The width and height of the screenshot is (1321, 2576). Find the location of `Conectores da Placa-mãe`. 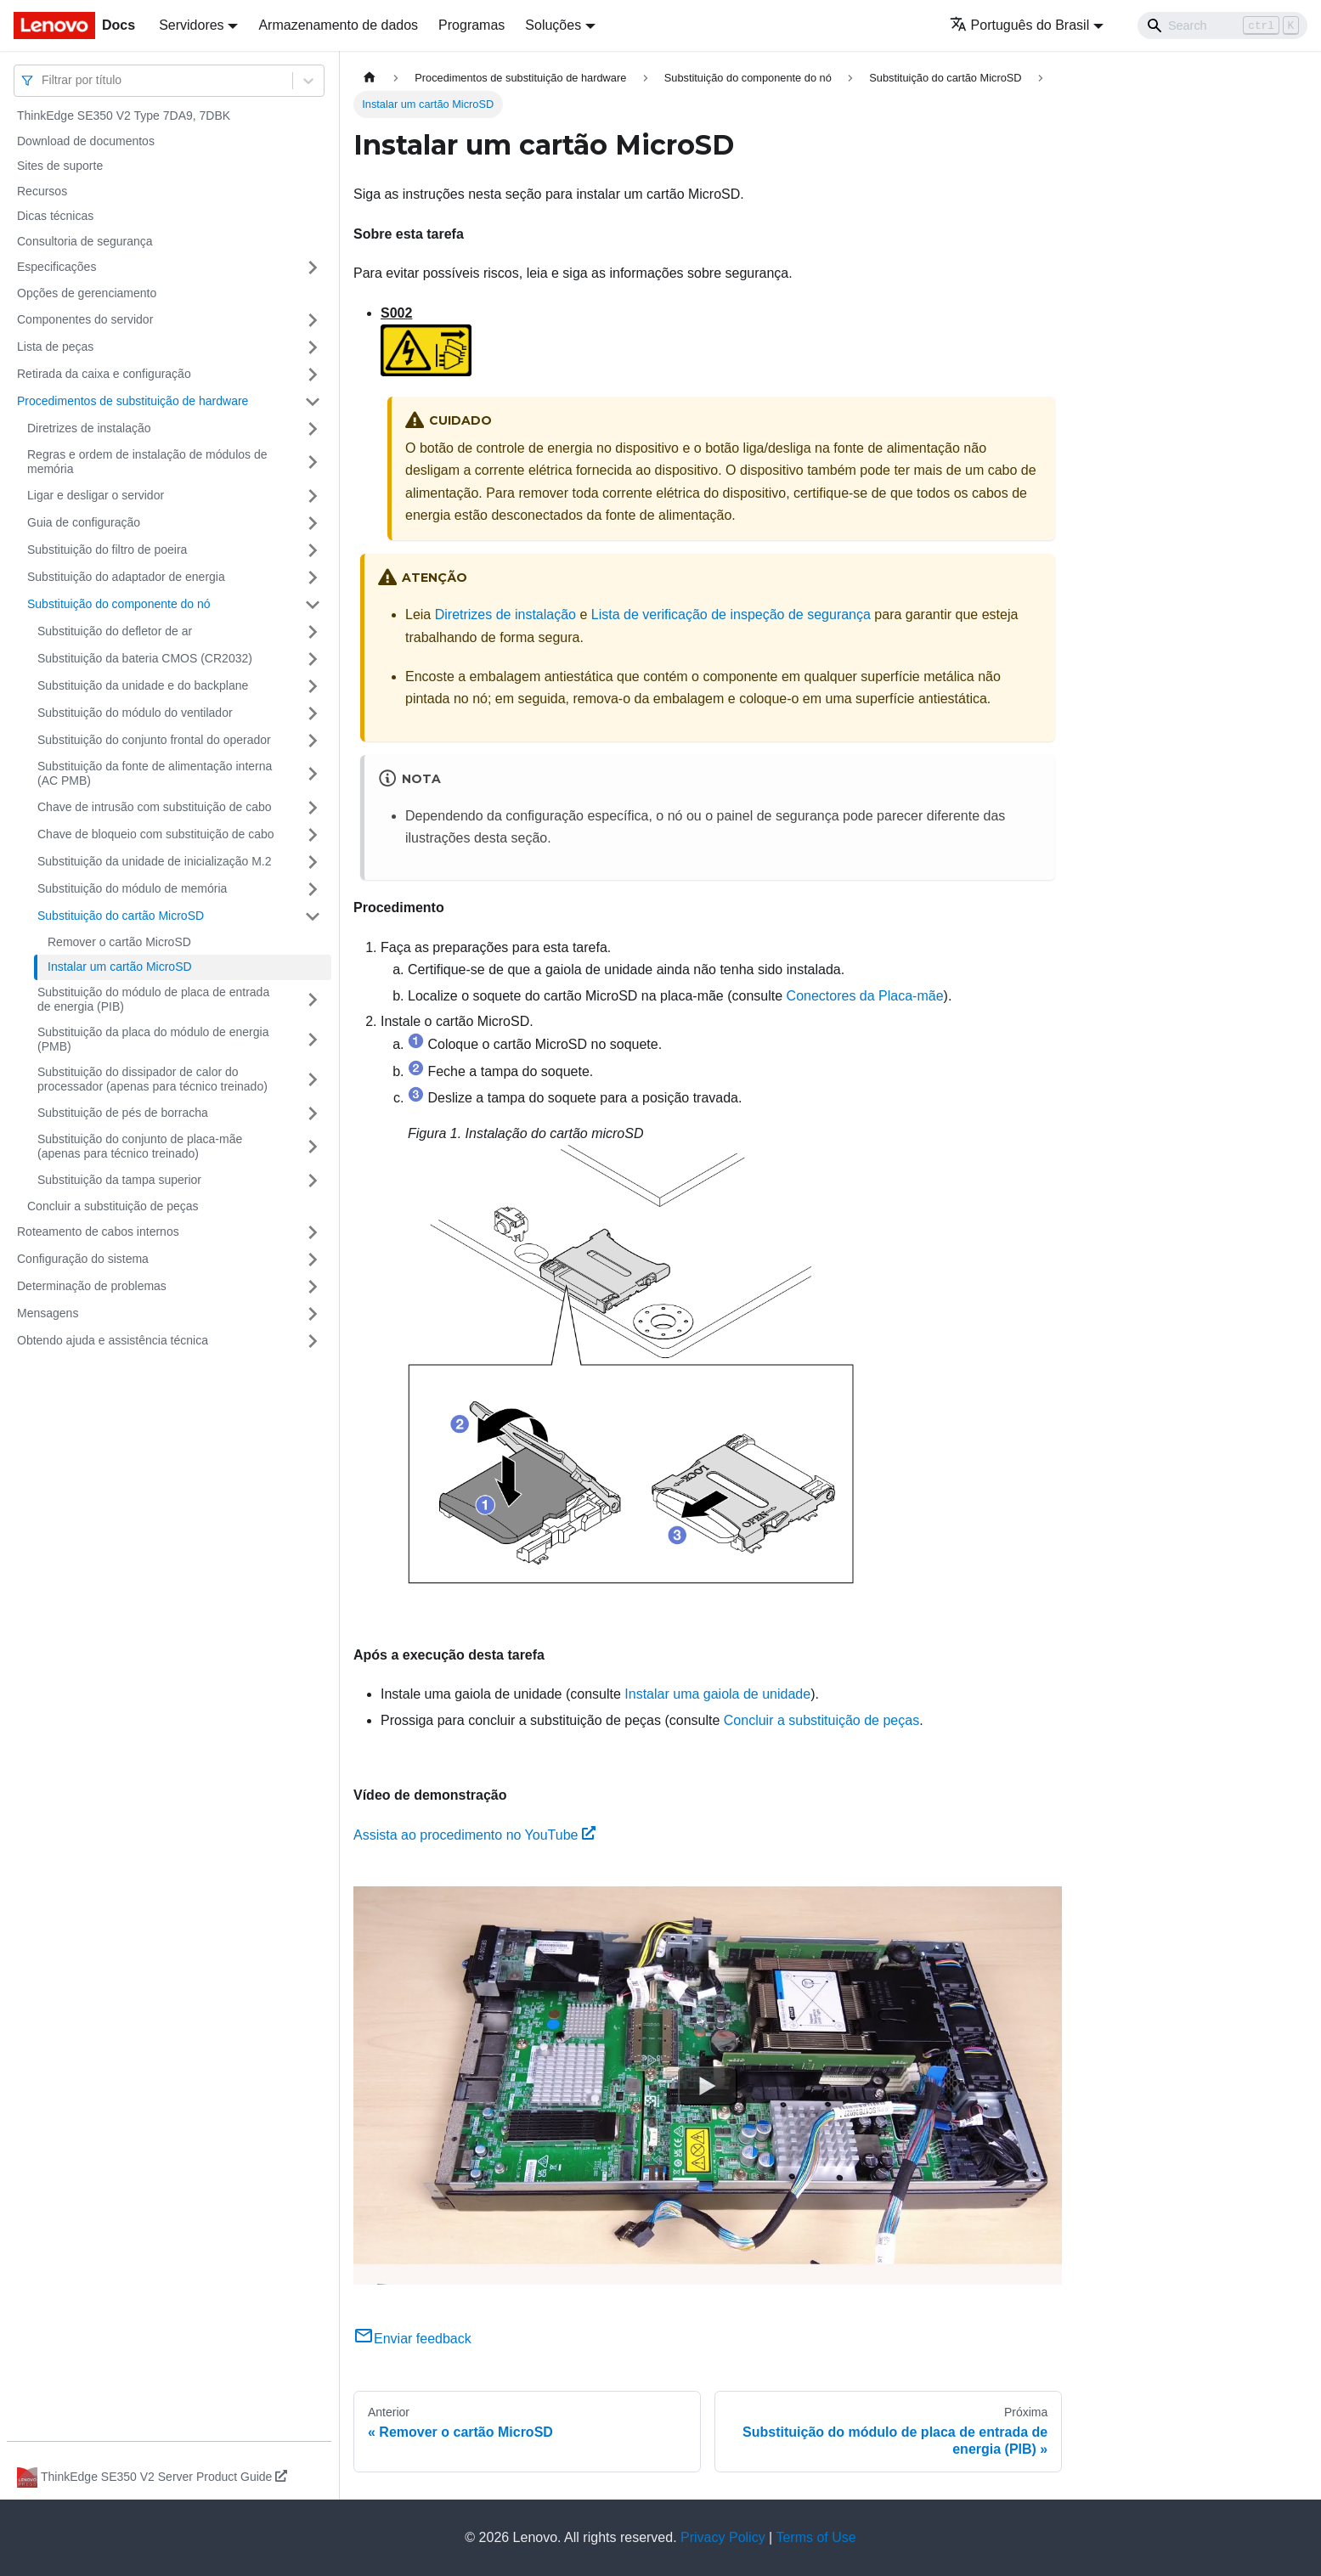

Conectores da Placa-mãe is located at coordinates (865, 996).